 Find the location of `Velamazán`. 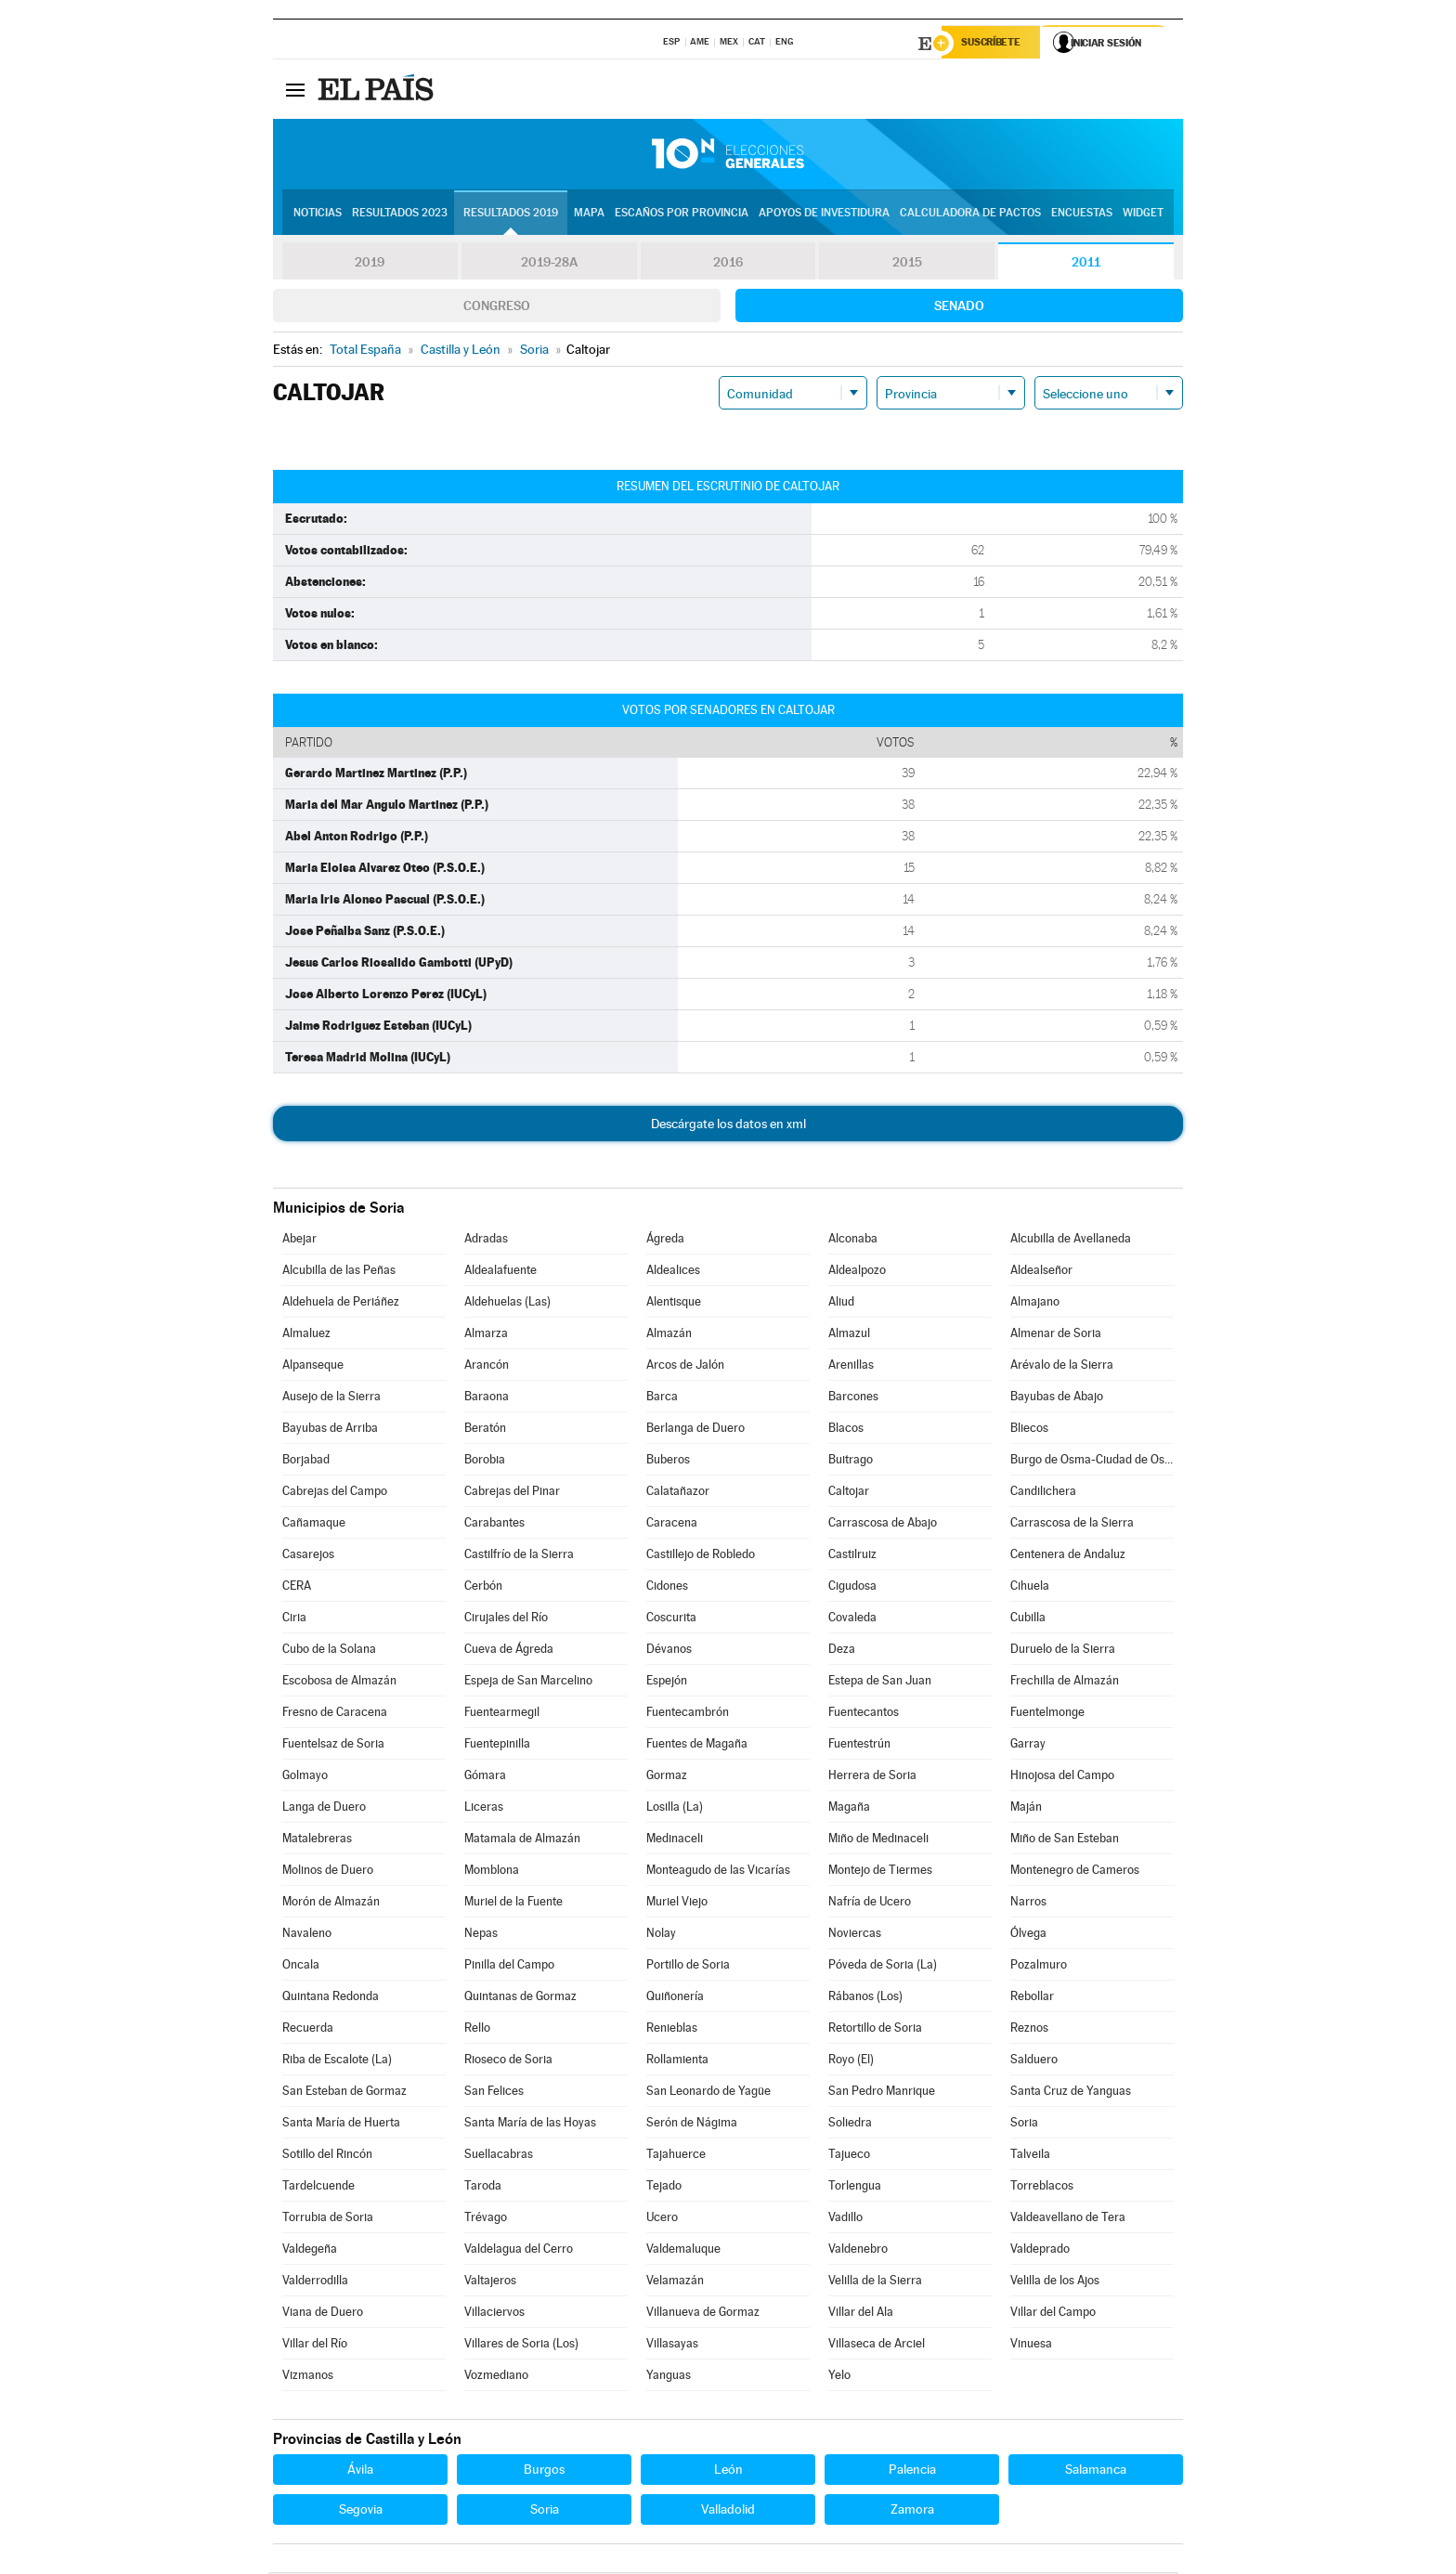

Velamazán is located at coordinates (675, 2282).